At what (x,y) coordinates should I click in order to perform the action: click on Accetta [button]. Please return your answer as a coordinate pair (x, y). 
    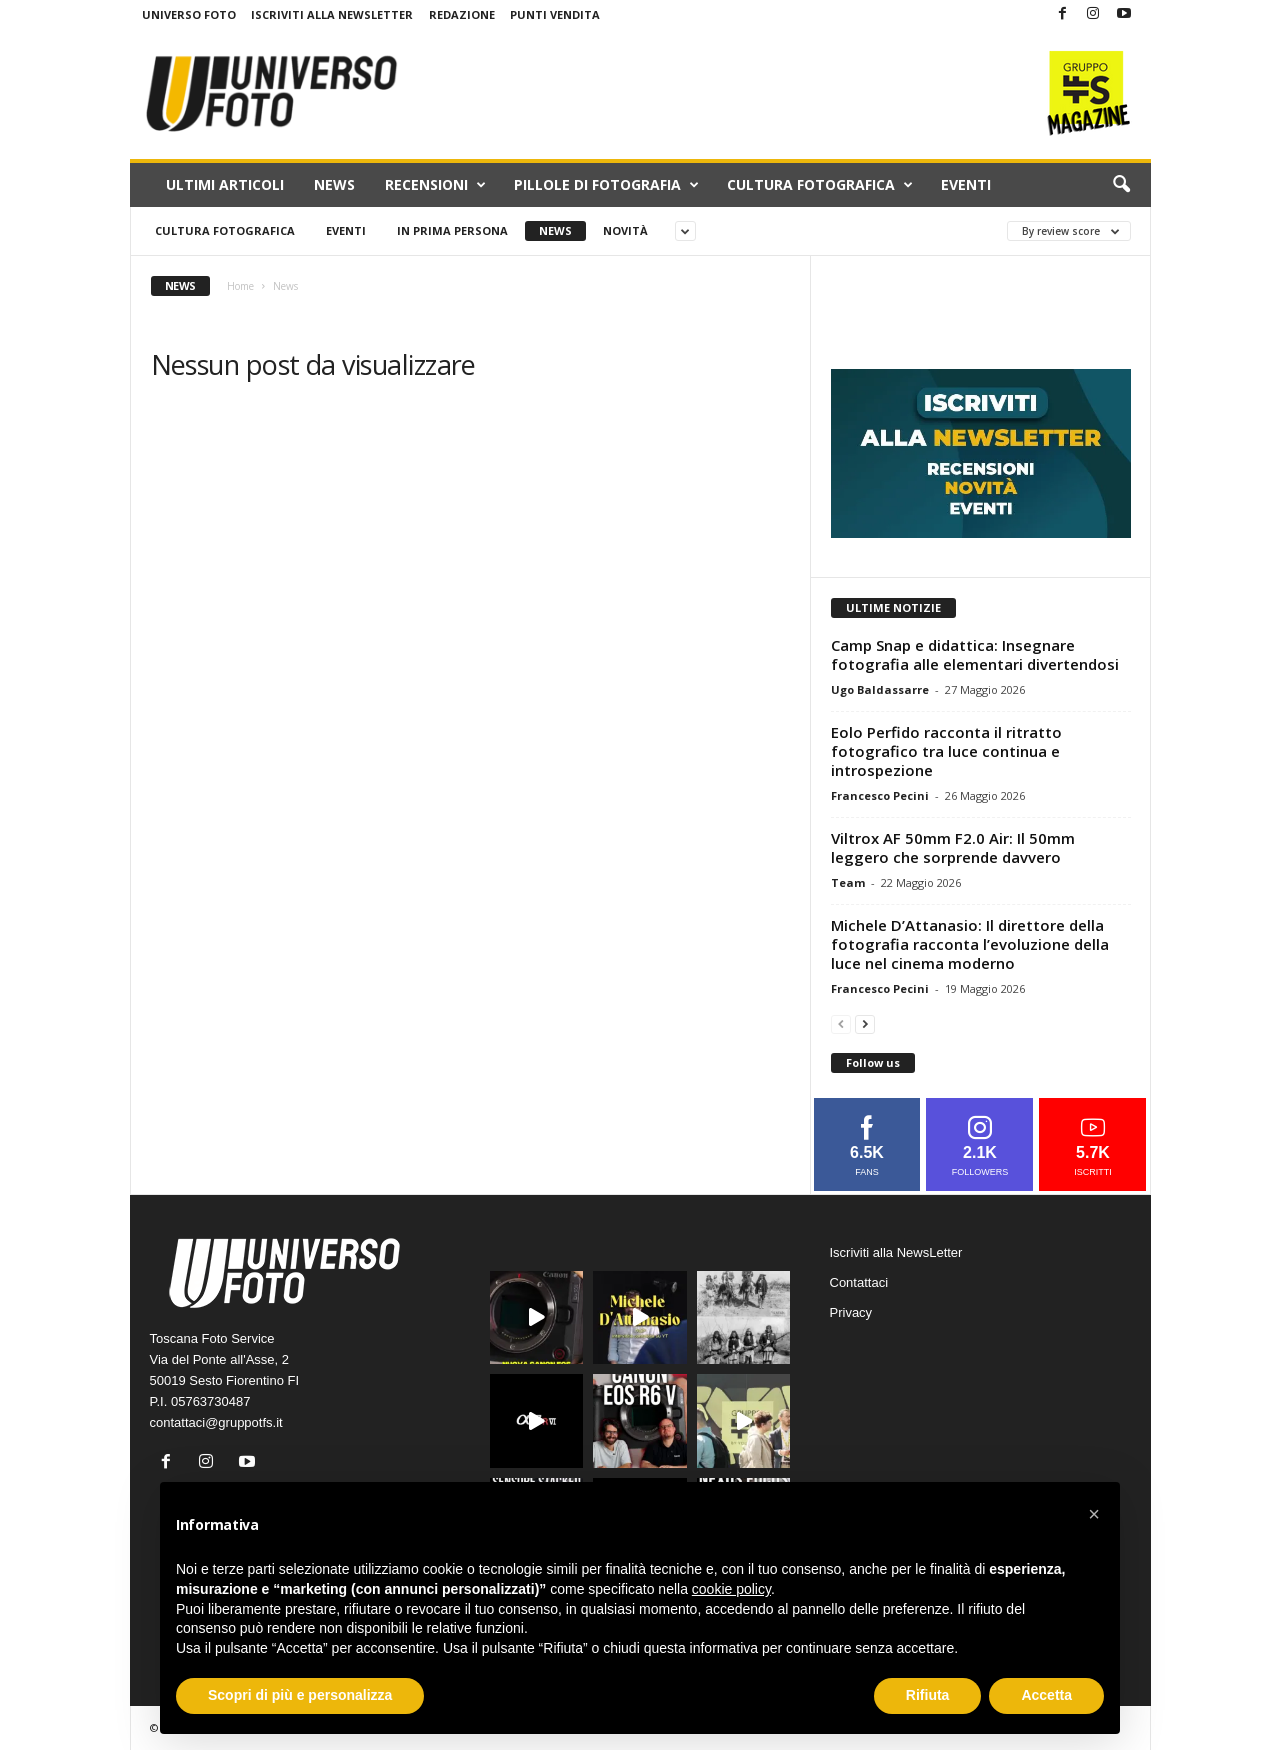
    Looking at the image, I should click on (1046, 1695).